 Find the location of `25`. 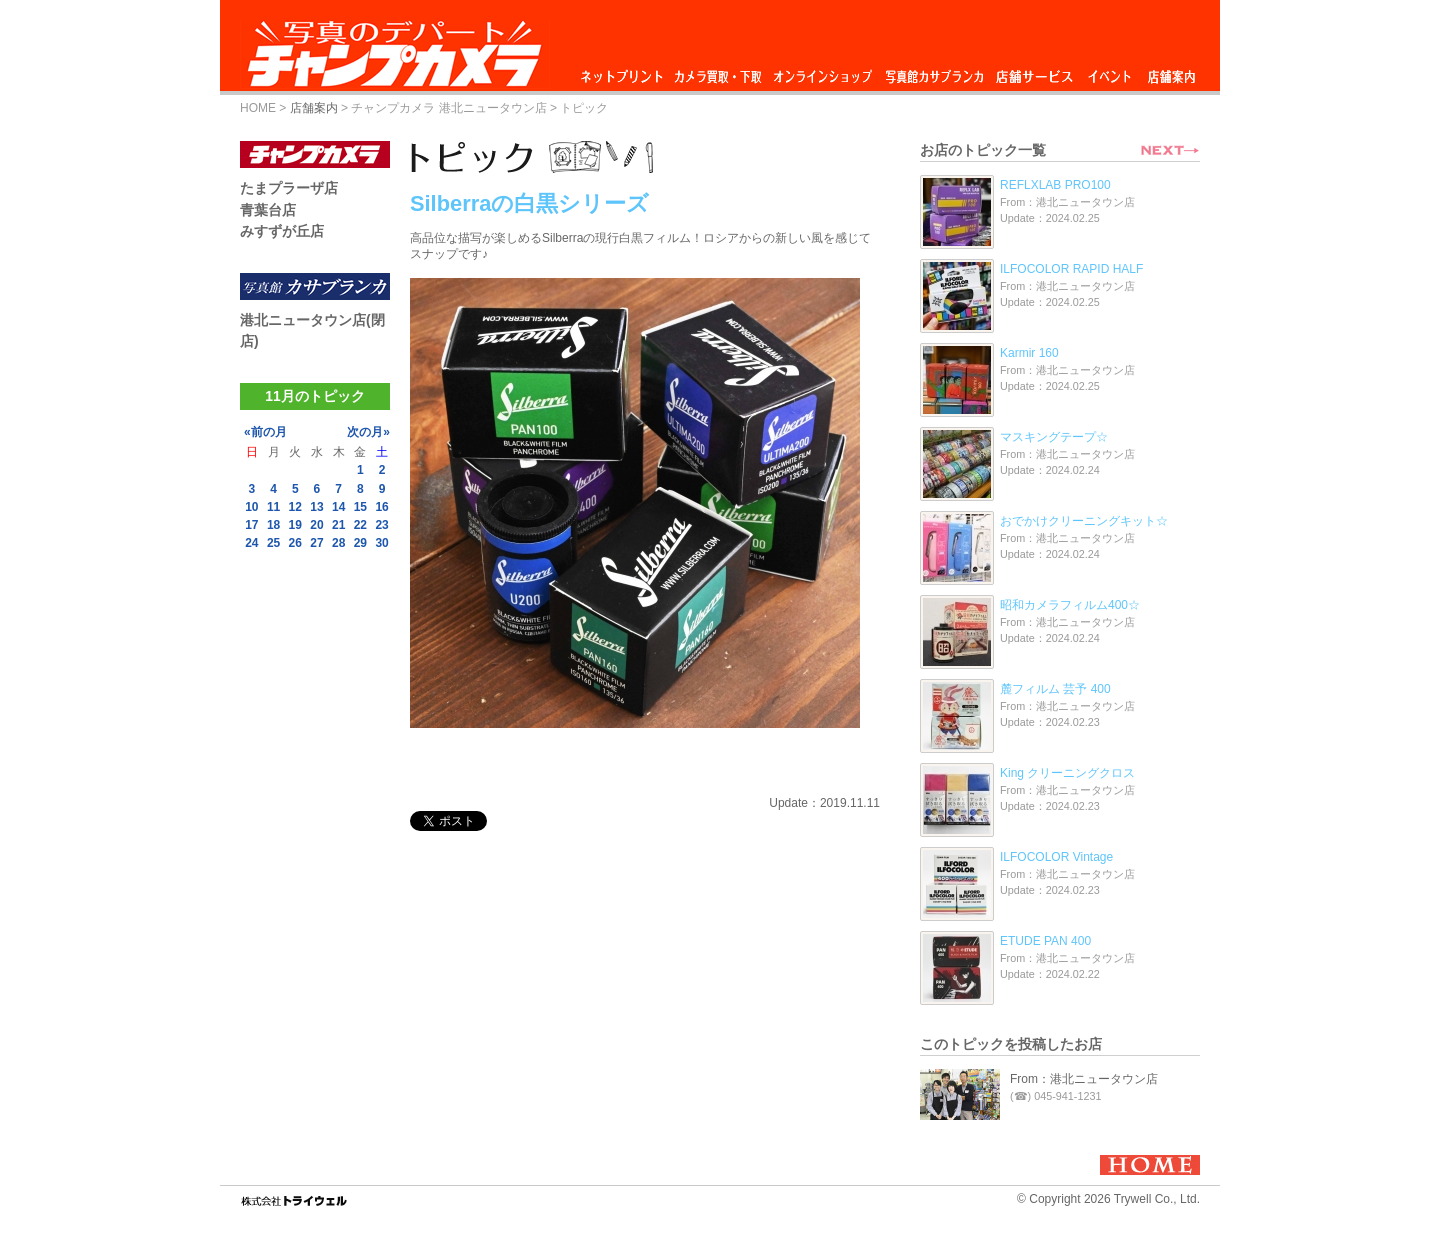

25 is located at coordinates (273, 543).